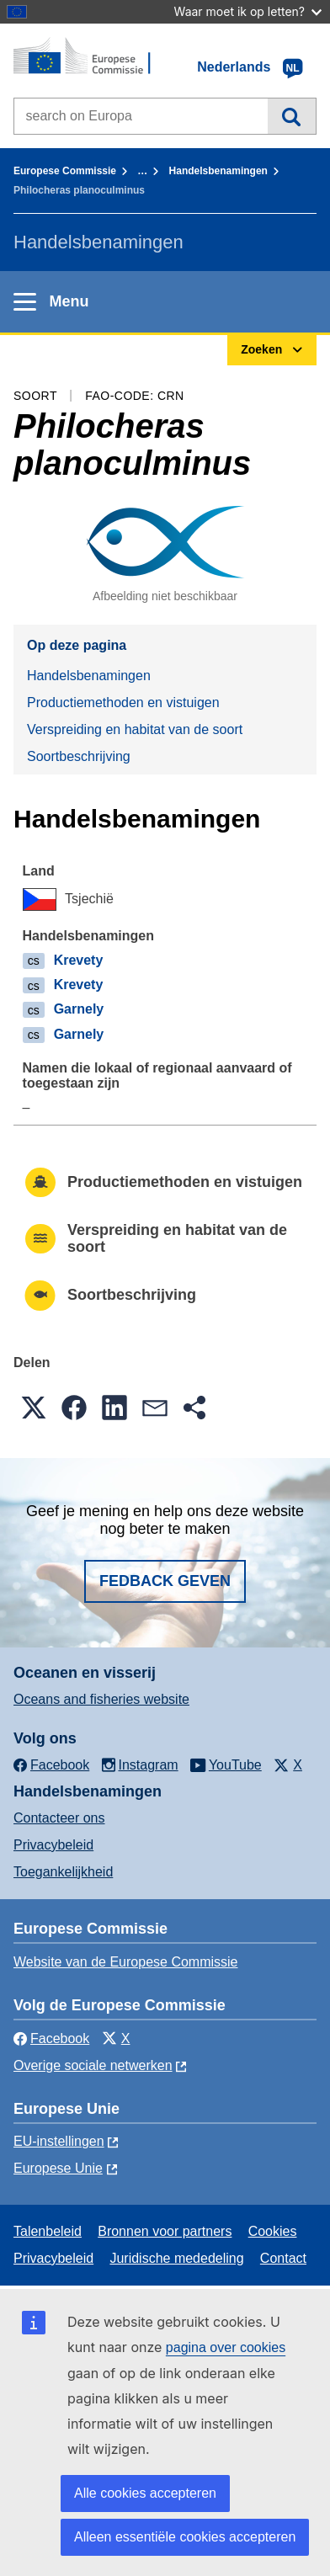 The height and width of the screenshot is (2576, 330). What do you see at coordinates (58, 2141) in the screenshot?
I see `EU-instellingen` at bounding box center [58, 2141].